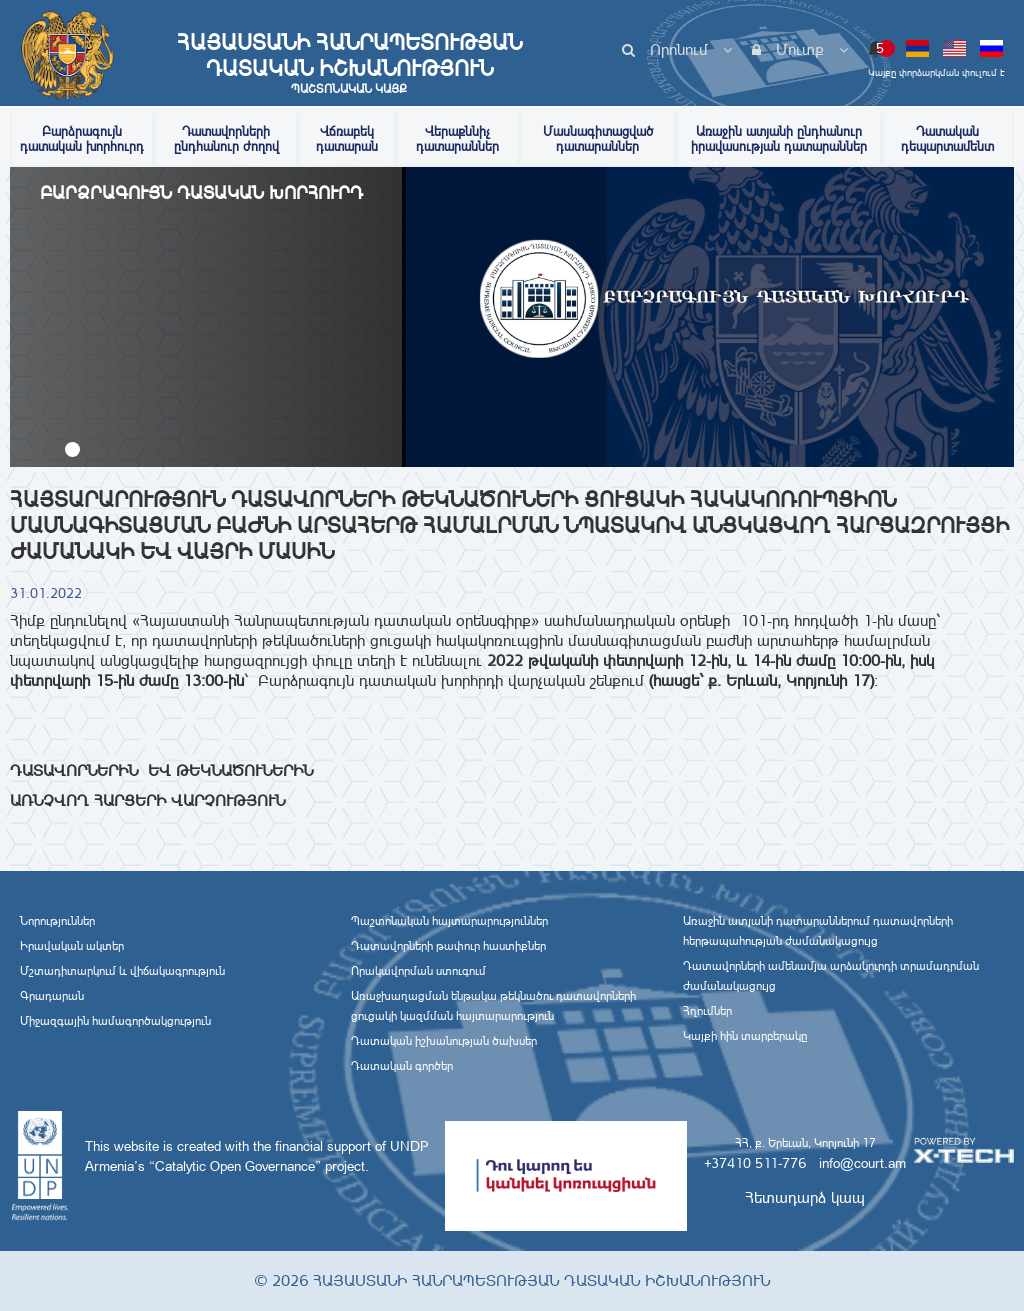  What do you see at coordinates (72, 449) in the screenshot?
I see `[button]` at bounding box center [72, 449].